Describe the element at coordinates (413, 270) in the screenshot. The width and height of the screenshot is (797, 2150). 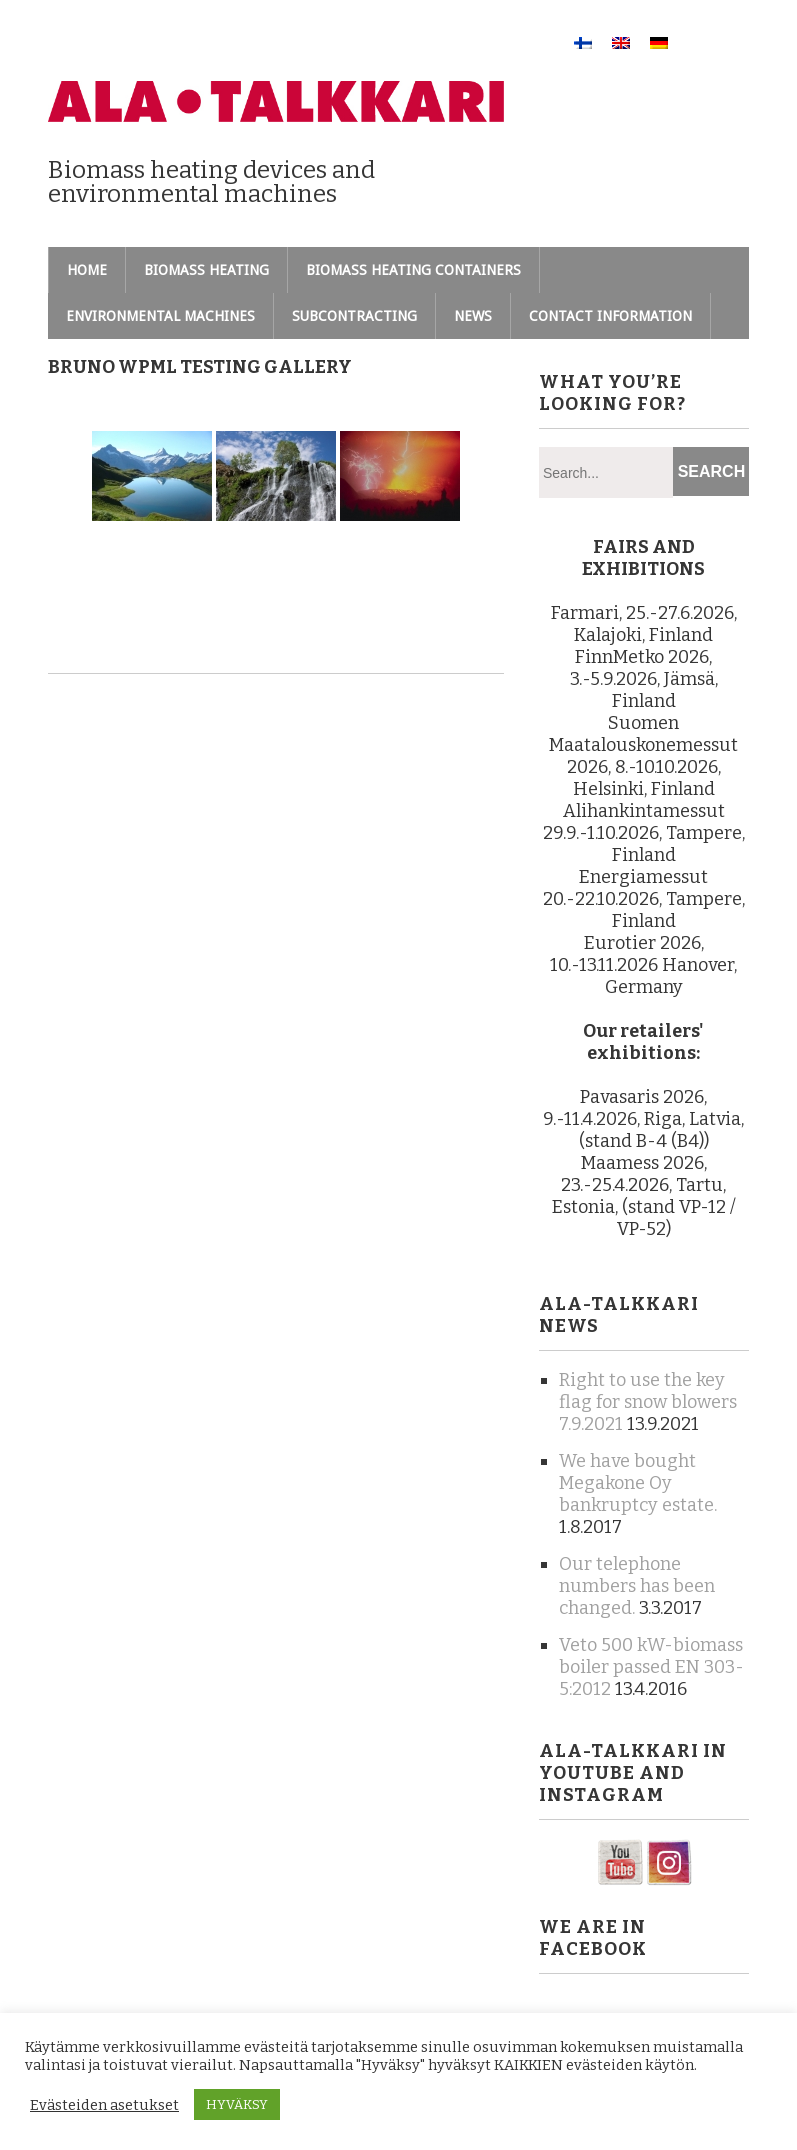
I see `Biomass heating containers` at that location.